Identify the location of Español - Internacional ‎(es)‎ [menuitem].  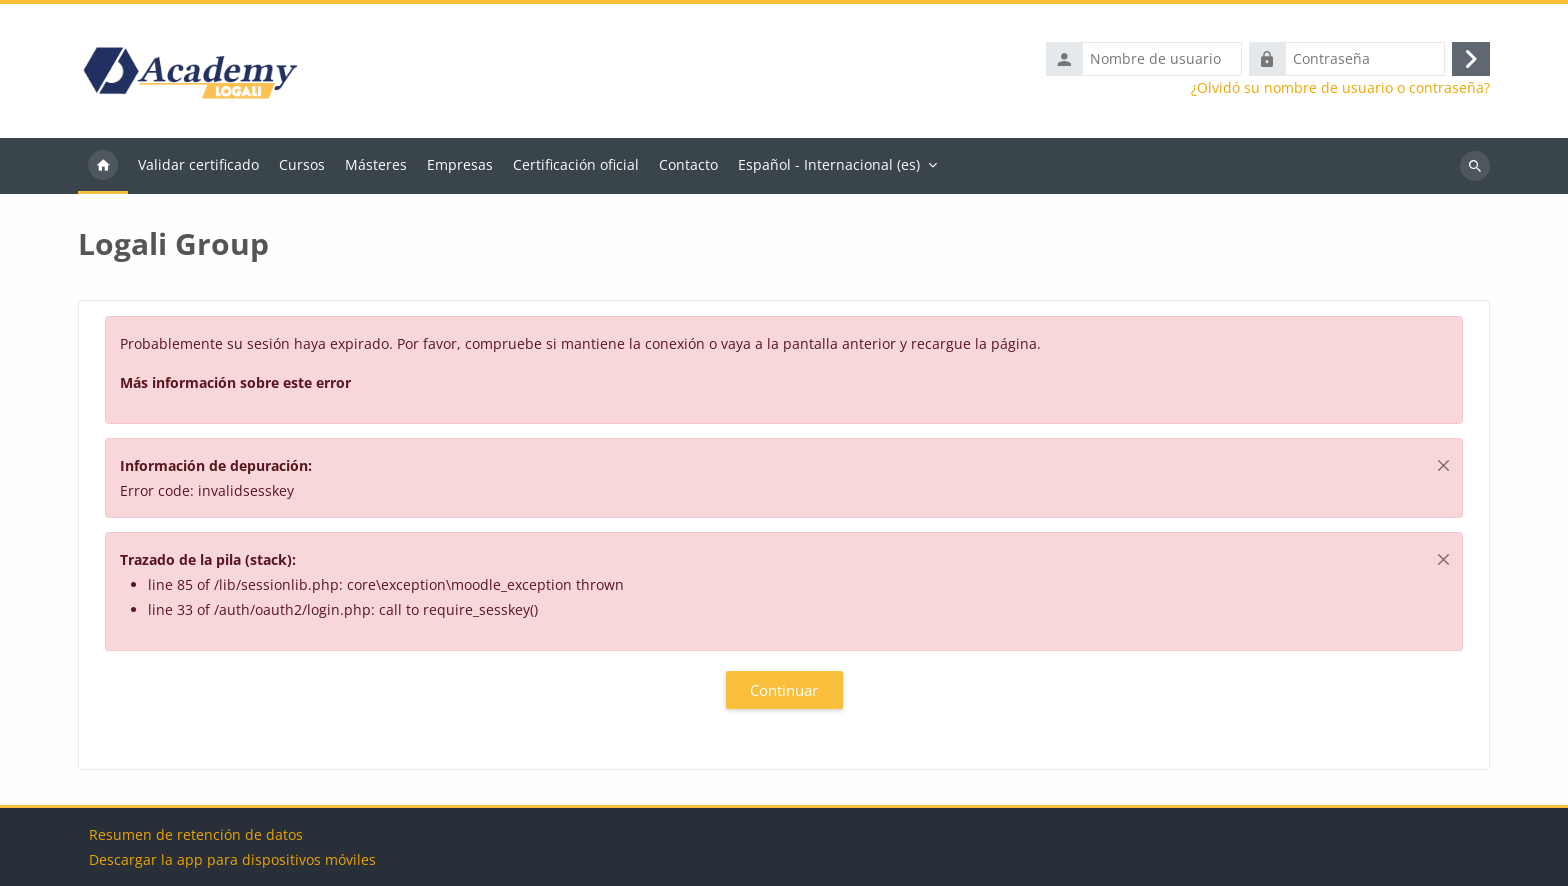
(829, 164).